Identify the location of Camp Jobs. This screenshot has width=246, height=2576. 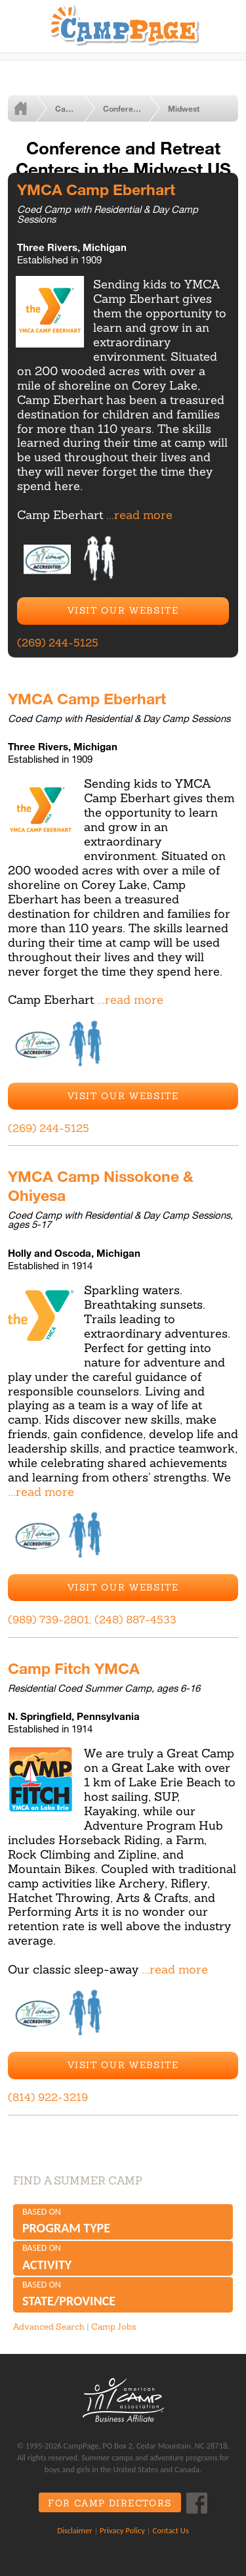
(113, 2326).